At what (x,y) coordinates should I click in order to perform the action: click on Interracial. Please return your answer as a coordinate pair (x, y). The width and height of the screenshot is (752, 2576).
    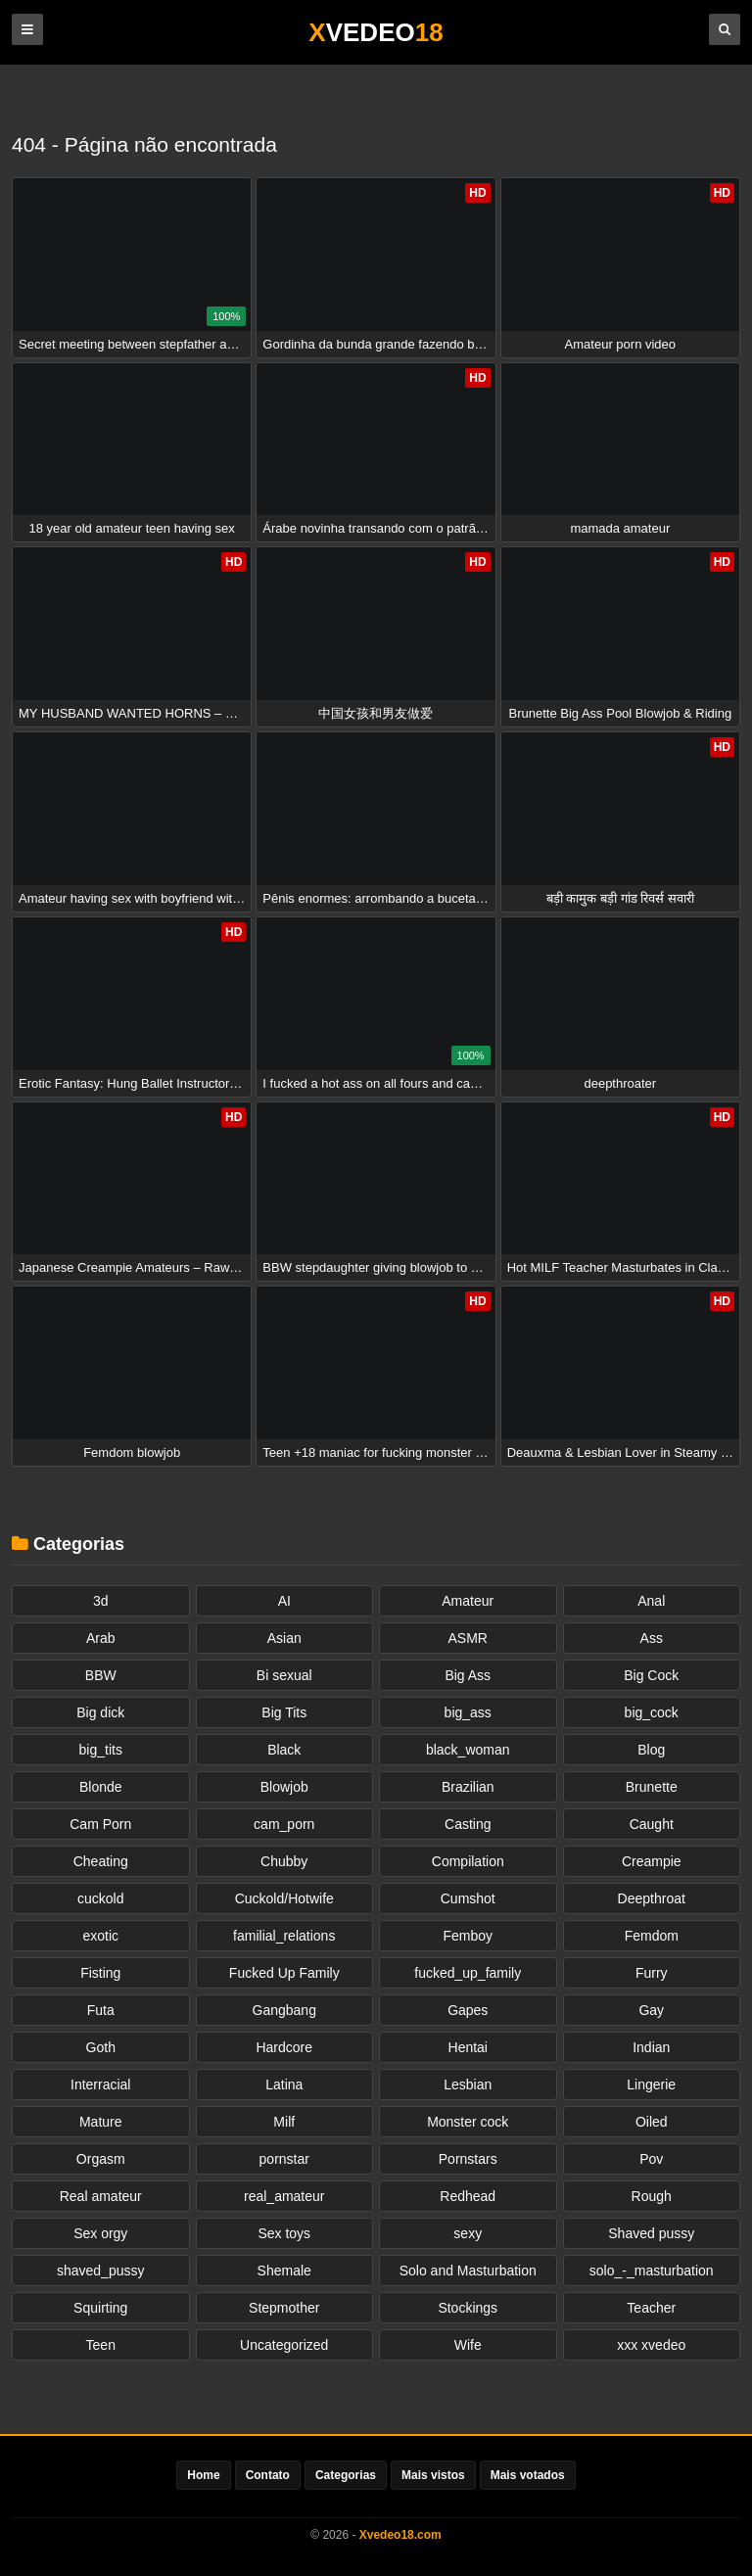
    Looking at the image, I should click on (100, 2084).